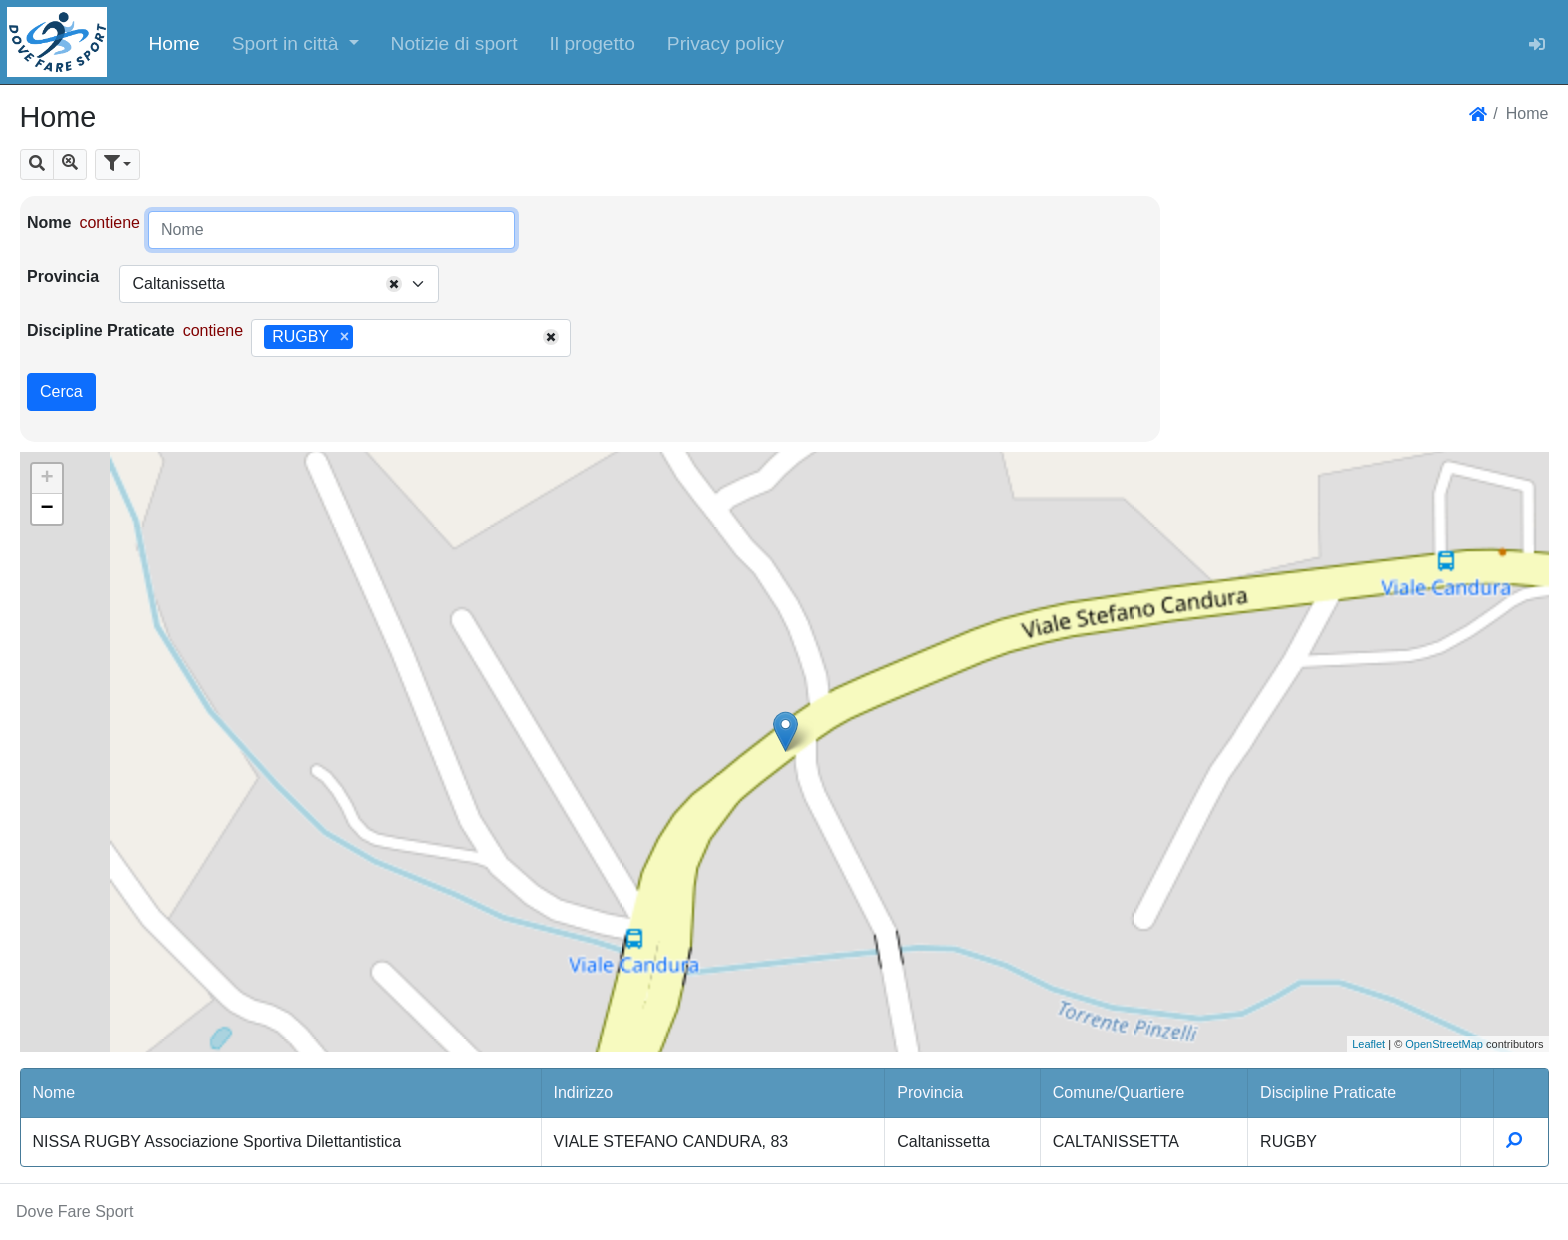 The width and height of the screenshot is (1568, 1240). Describe the element at coordinates (46, 509) in the screenshot. I see `− [button]` at that location.